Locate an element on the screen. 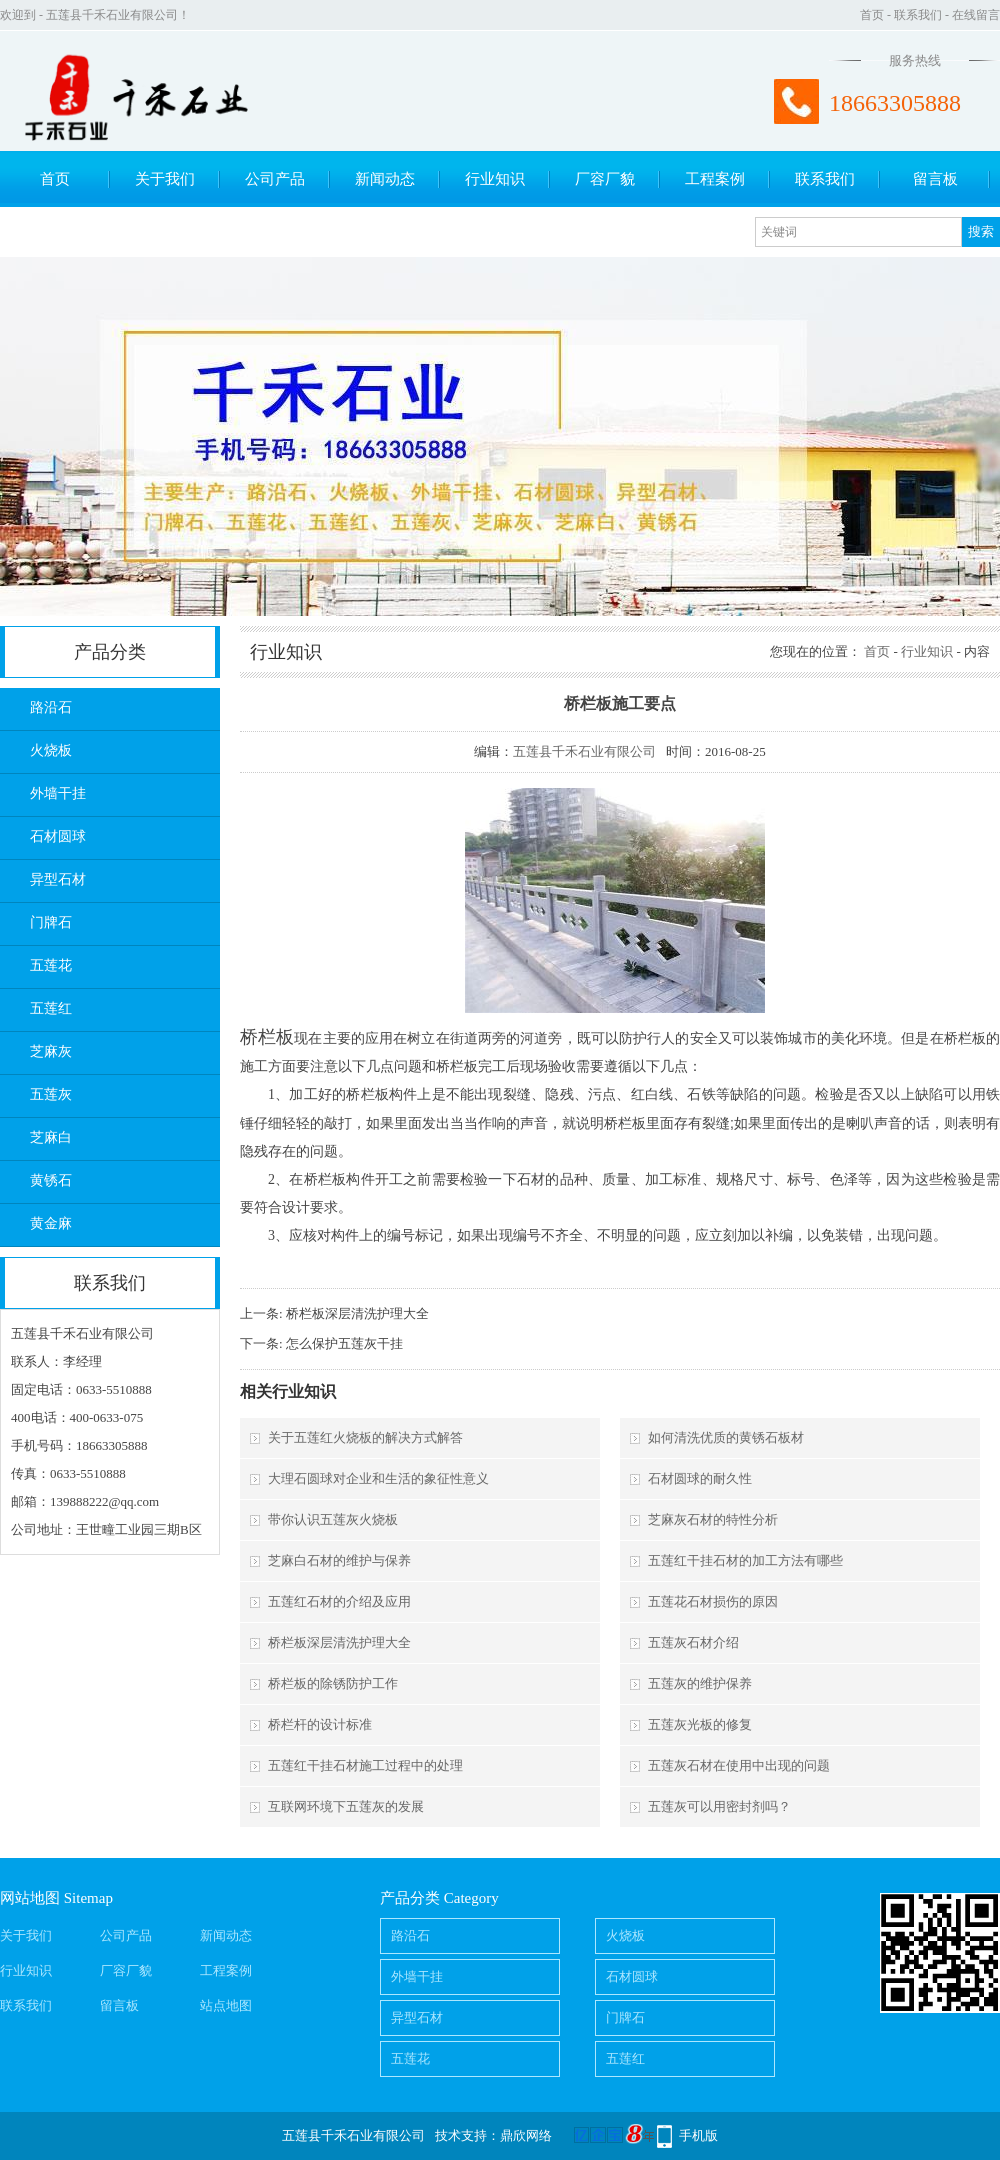  五莲灰 is located at coordinates (51, 1094).